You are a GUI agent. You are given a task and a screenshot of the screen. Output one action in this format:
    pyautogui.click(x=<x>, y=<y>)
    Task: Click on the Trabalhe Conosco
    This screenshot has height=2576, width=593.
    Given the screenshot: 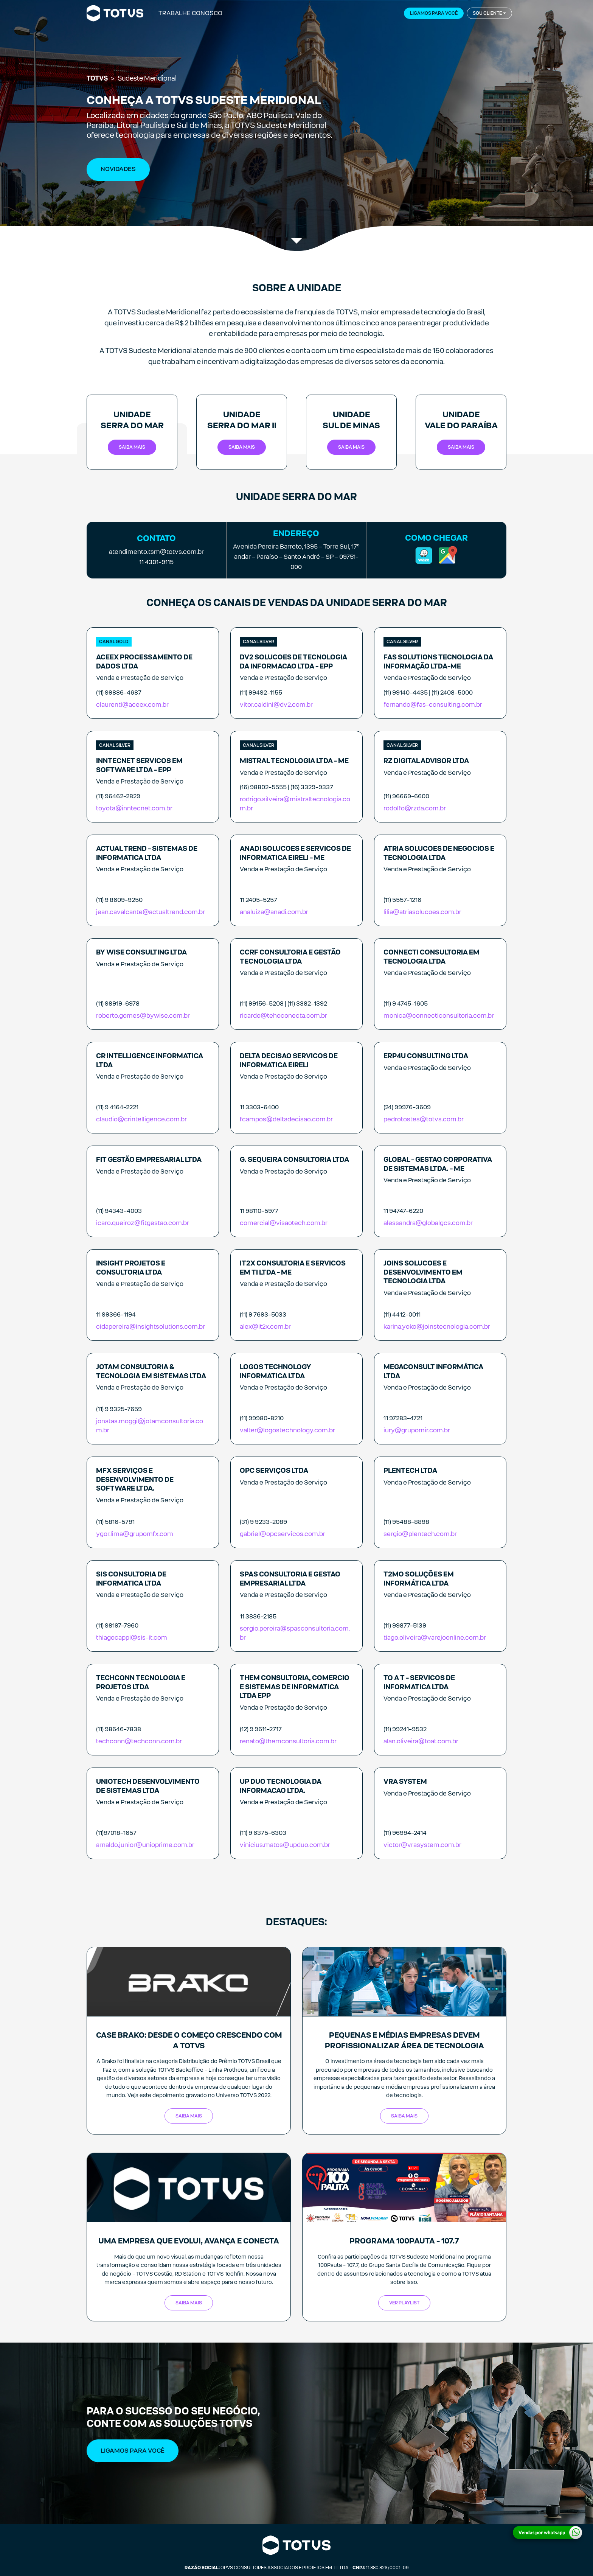 What is the action you would take?
    pyautogui.click(x=190, y=13)
    